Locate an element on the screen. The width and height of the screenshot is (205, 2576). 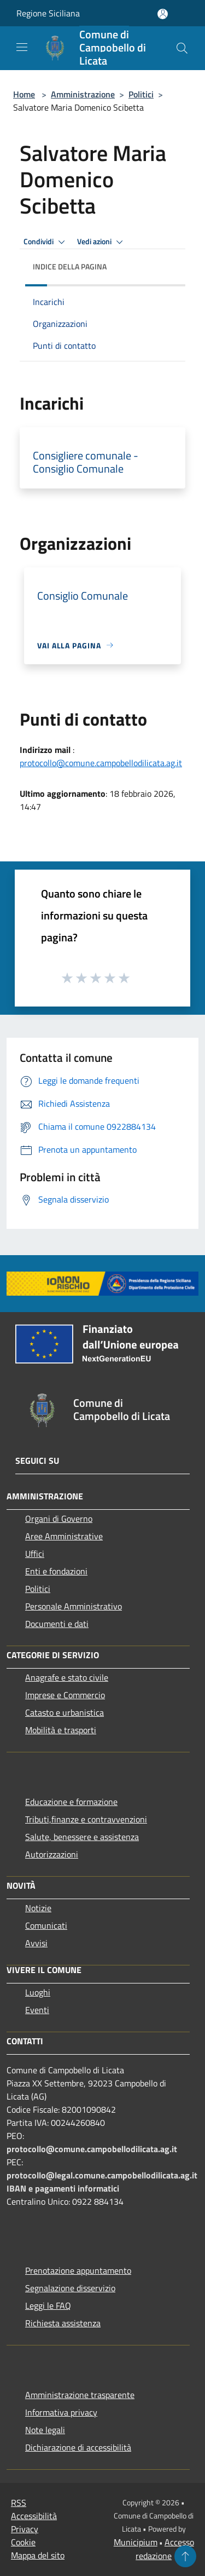
Aree Amministrative is located at coordinates (64, 1536).